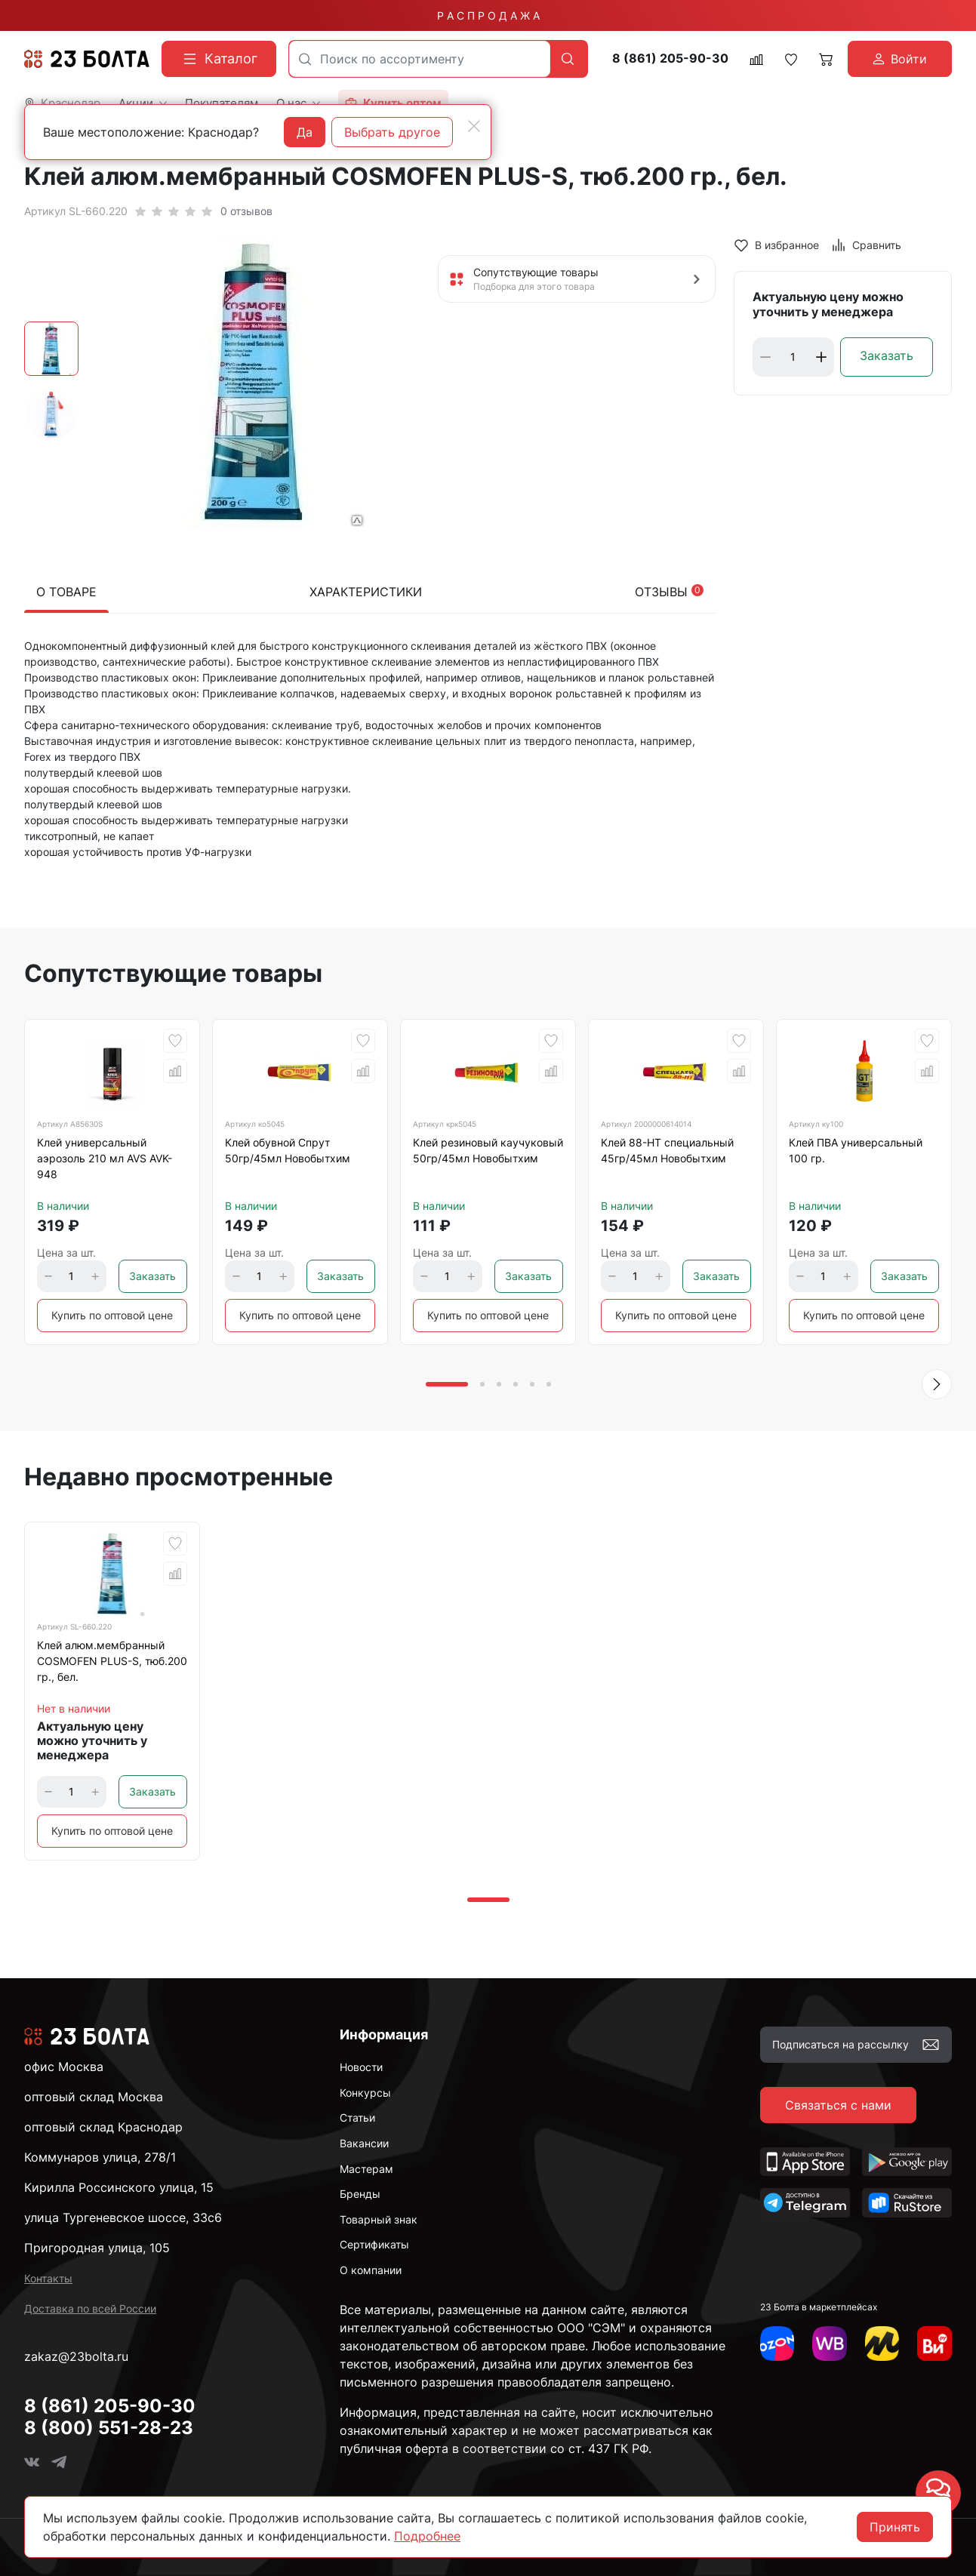 The height and width of the screenshot is (2576, 976). Describe the element at coordinates (76, 2356) in the screenshot. I see `zakaz@23bolta.ru` at that location.